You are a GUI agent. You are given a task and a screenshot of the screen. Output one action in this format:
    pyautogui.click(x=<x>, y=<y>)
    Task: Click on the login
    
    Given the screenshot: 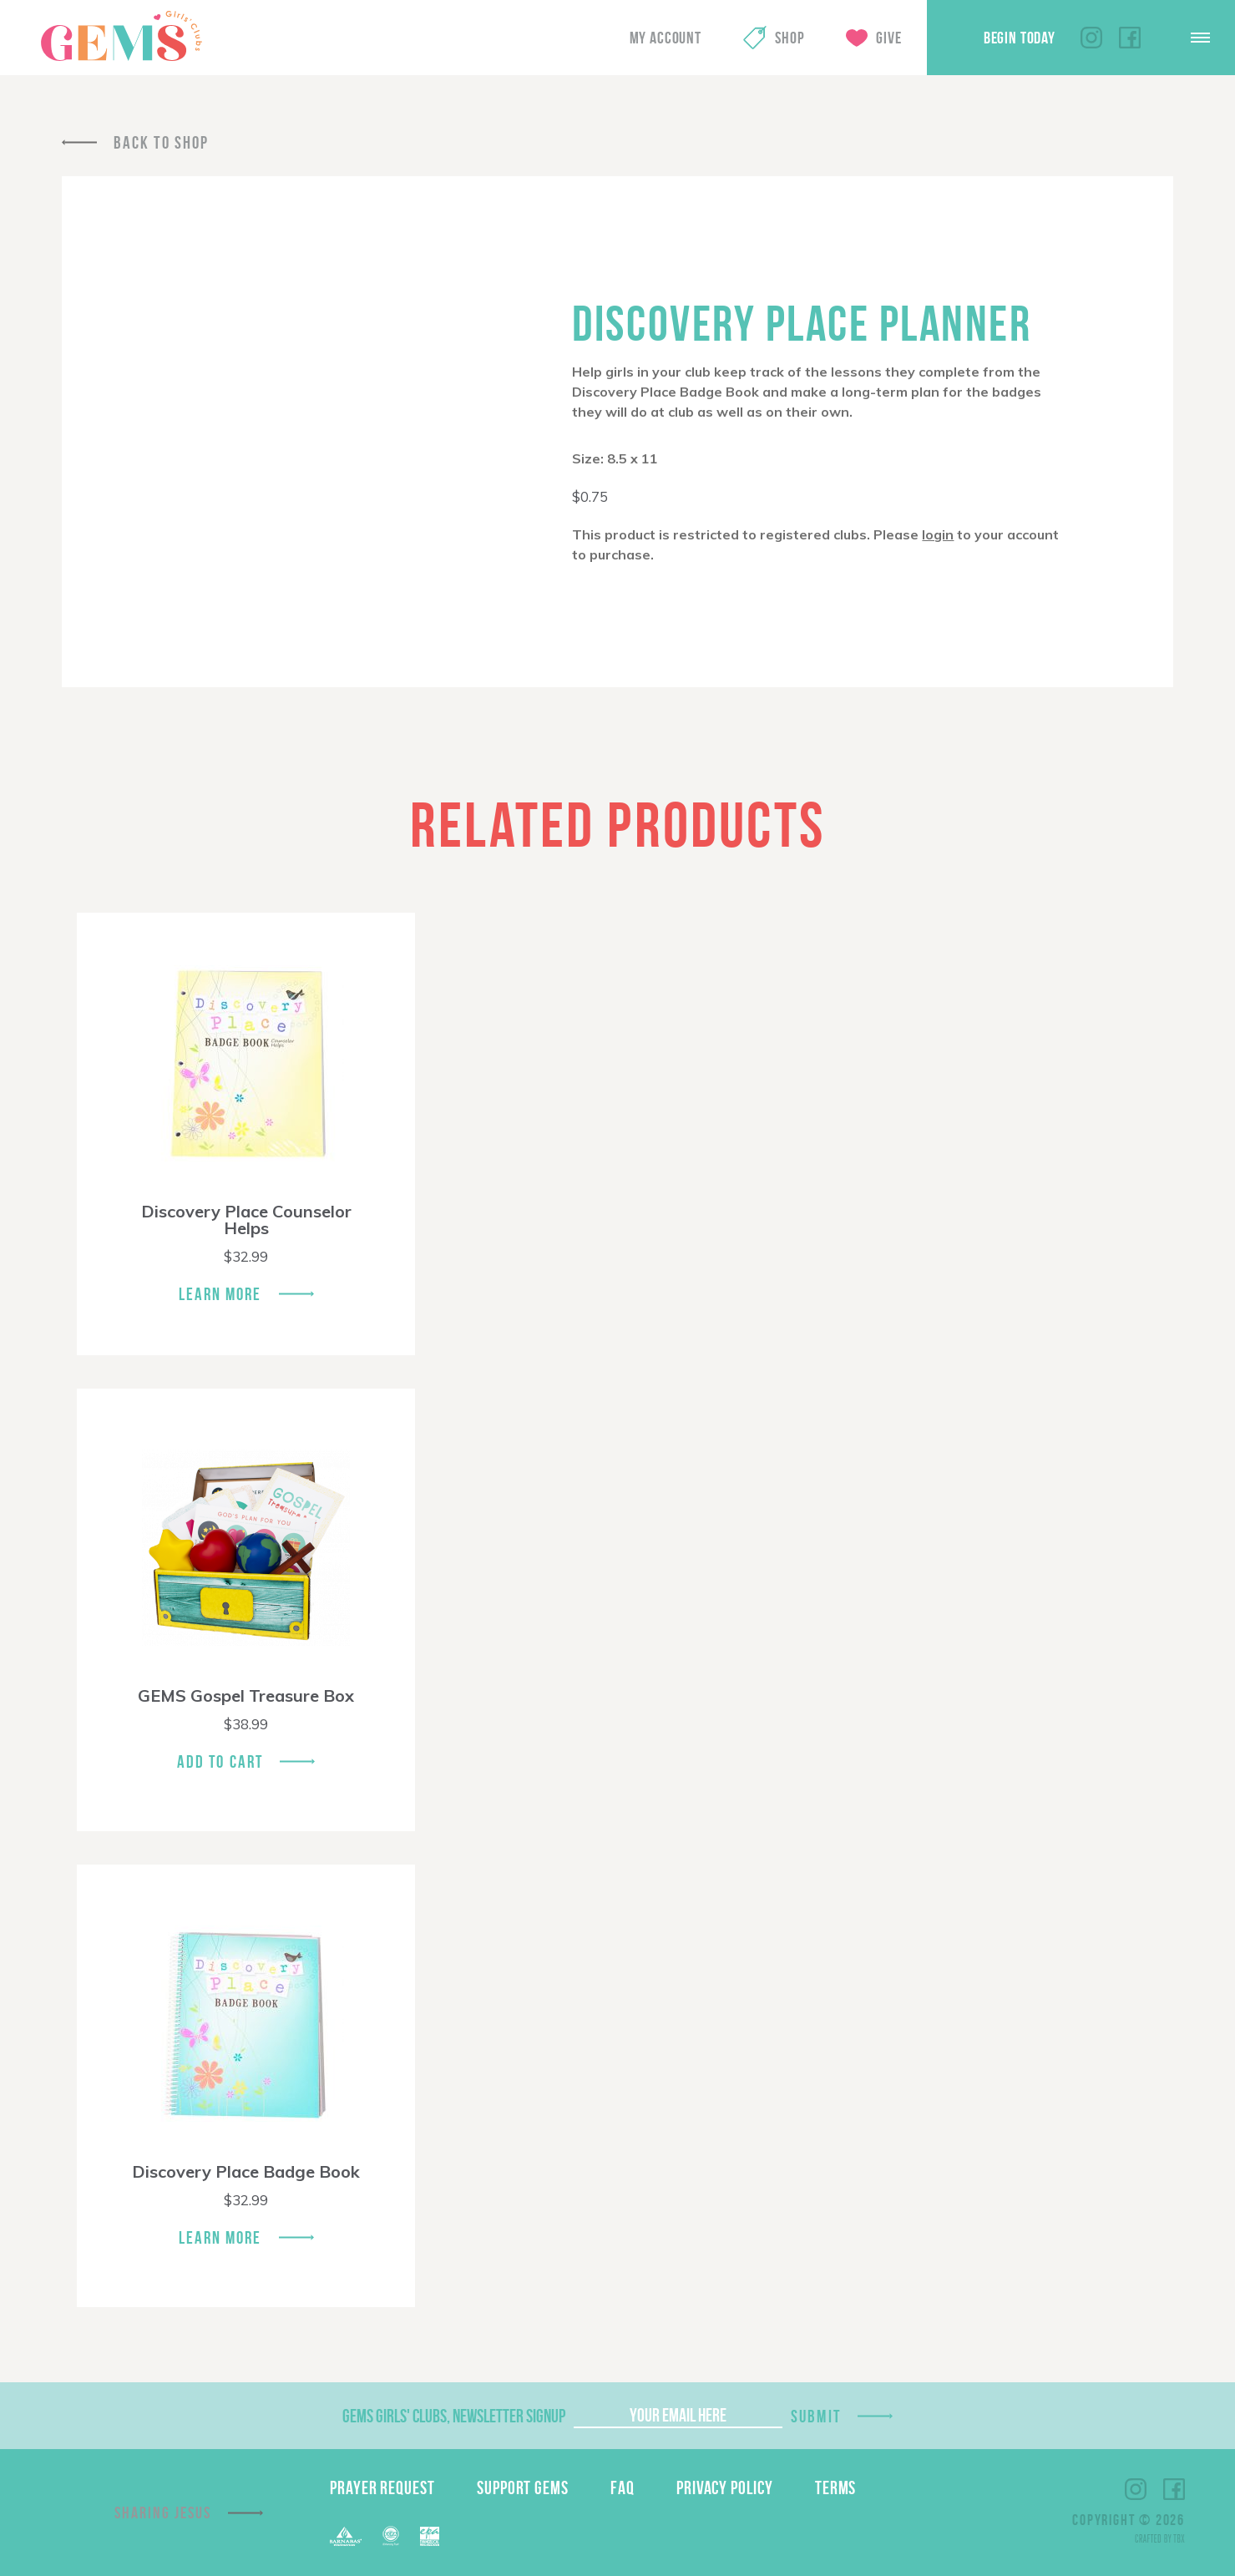 What is the action you would take?
    pyautogui.click(x=938, y=534)
    